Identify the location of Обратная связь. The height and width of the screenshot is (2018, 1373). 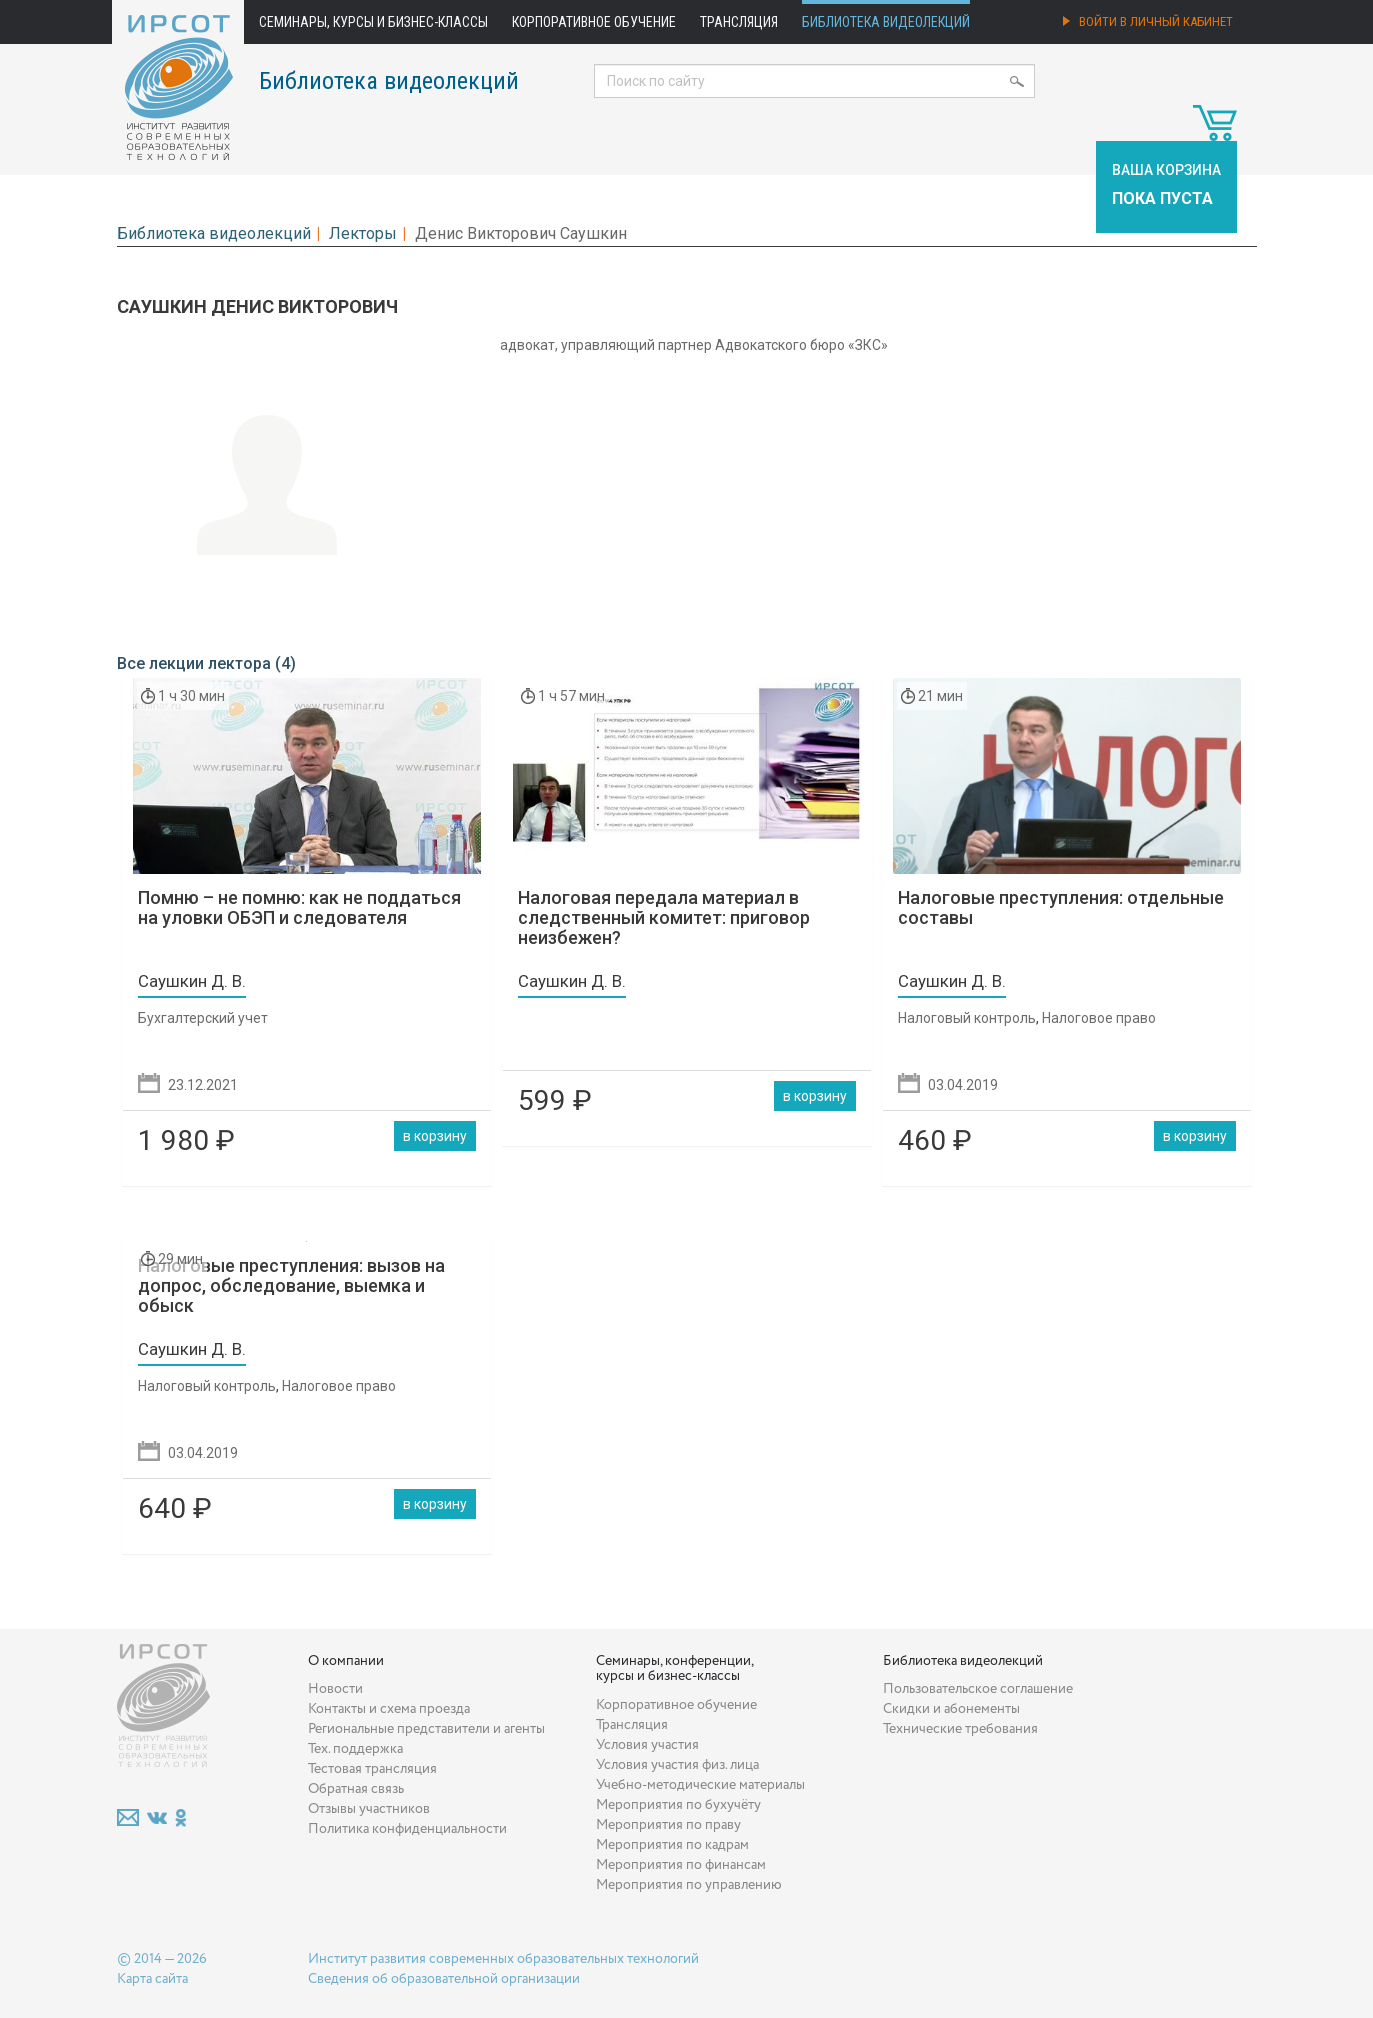
(356, 1789).